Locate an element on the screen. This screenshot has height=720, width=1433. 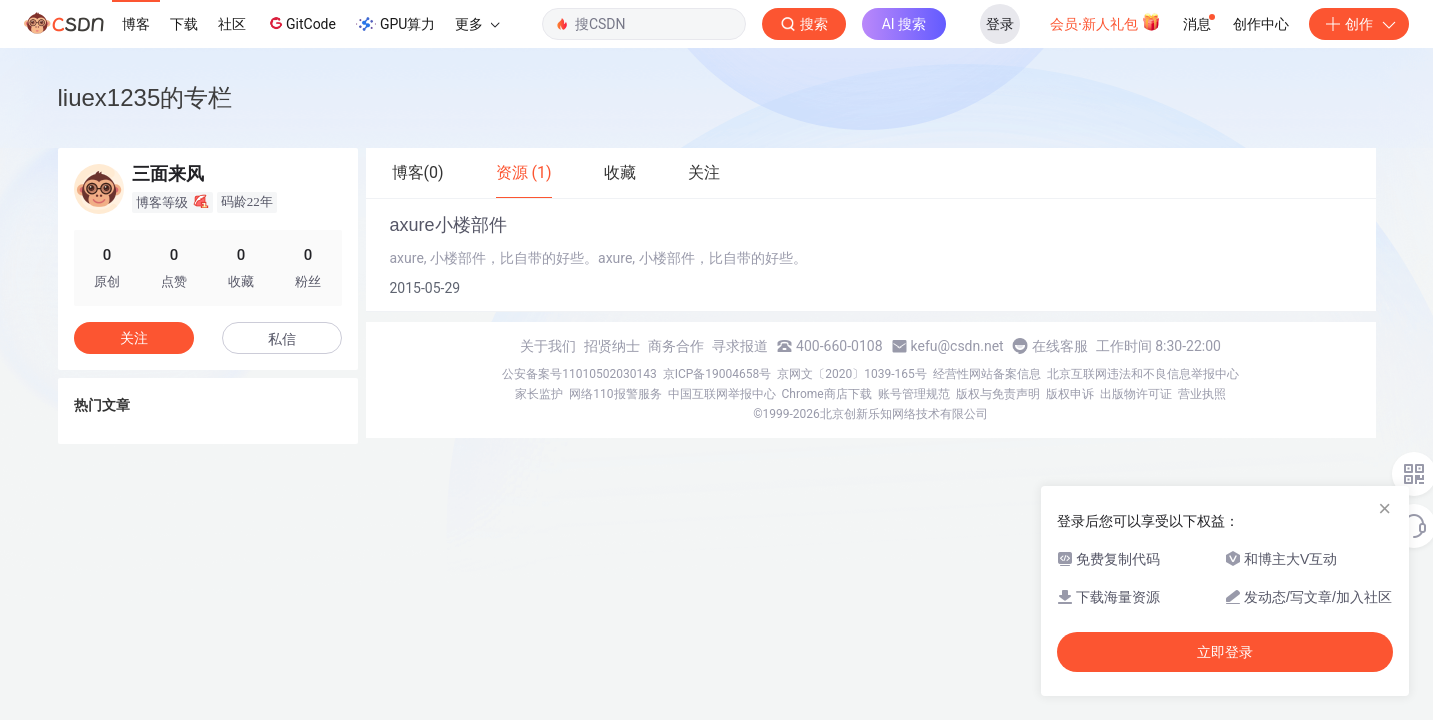
会员·新人礼包 is located at coordinates (1105, 22).